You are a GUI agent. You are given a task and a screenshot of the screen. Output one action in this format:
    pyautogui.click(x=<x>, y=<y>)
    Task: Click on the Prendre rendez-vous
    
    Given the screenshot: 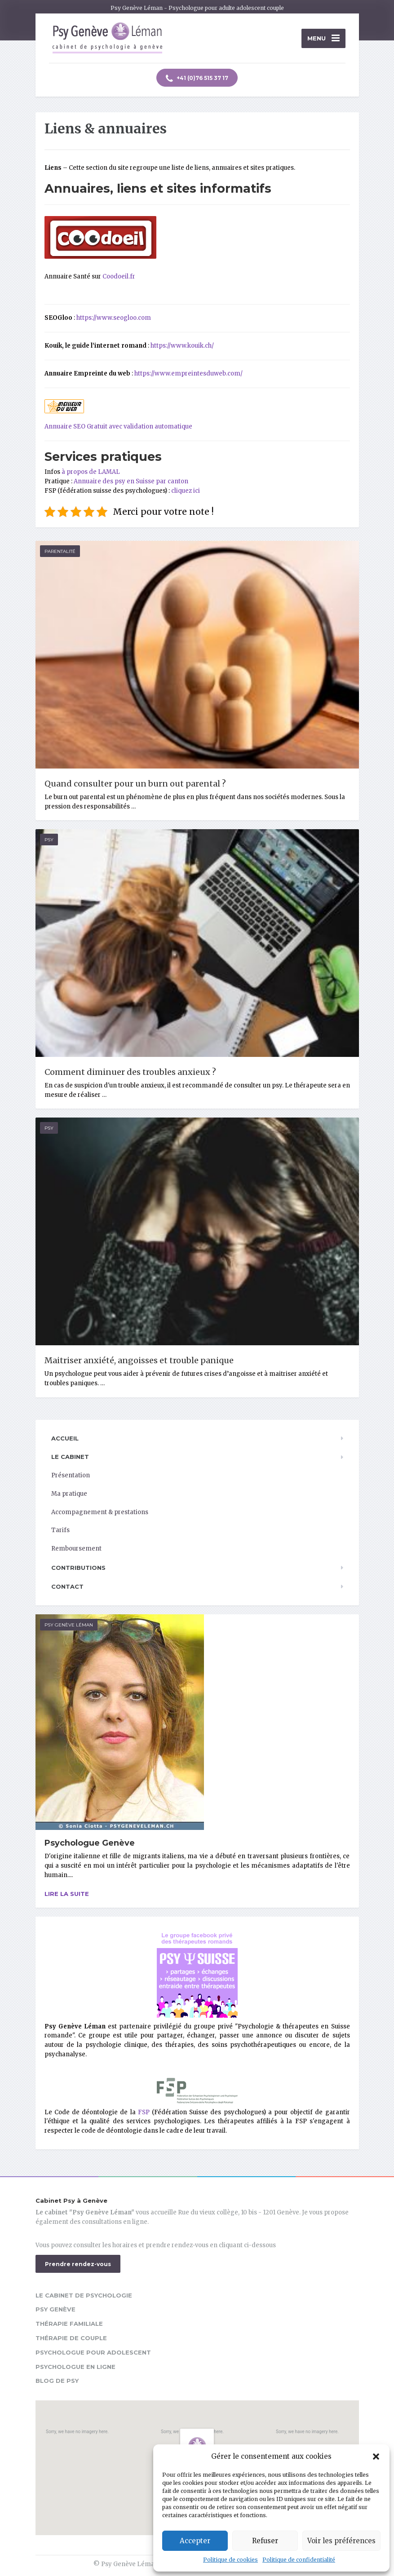 What is the action you would take?
    pyautogui.click(x=78, y=2264)
    